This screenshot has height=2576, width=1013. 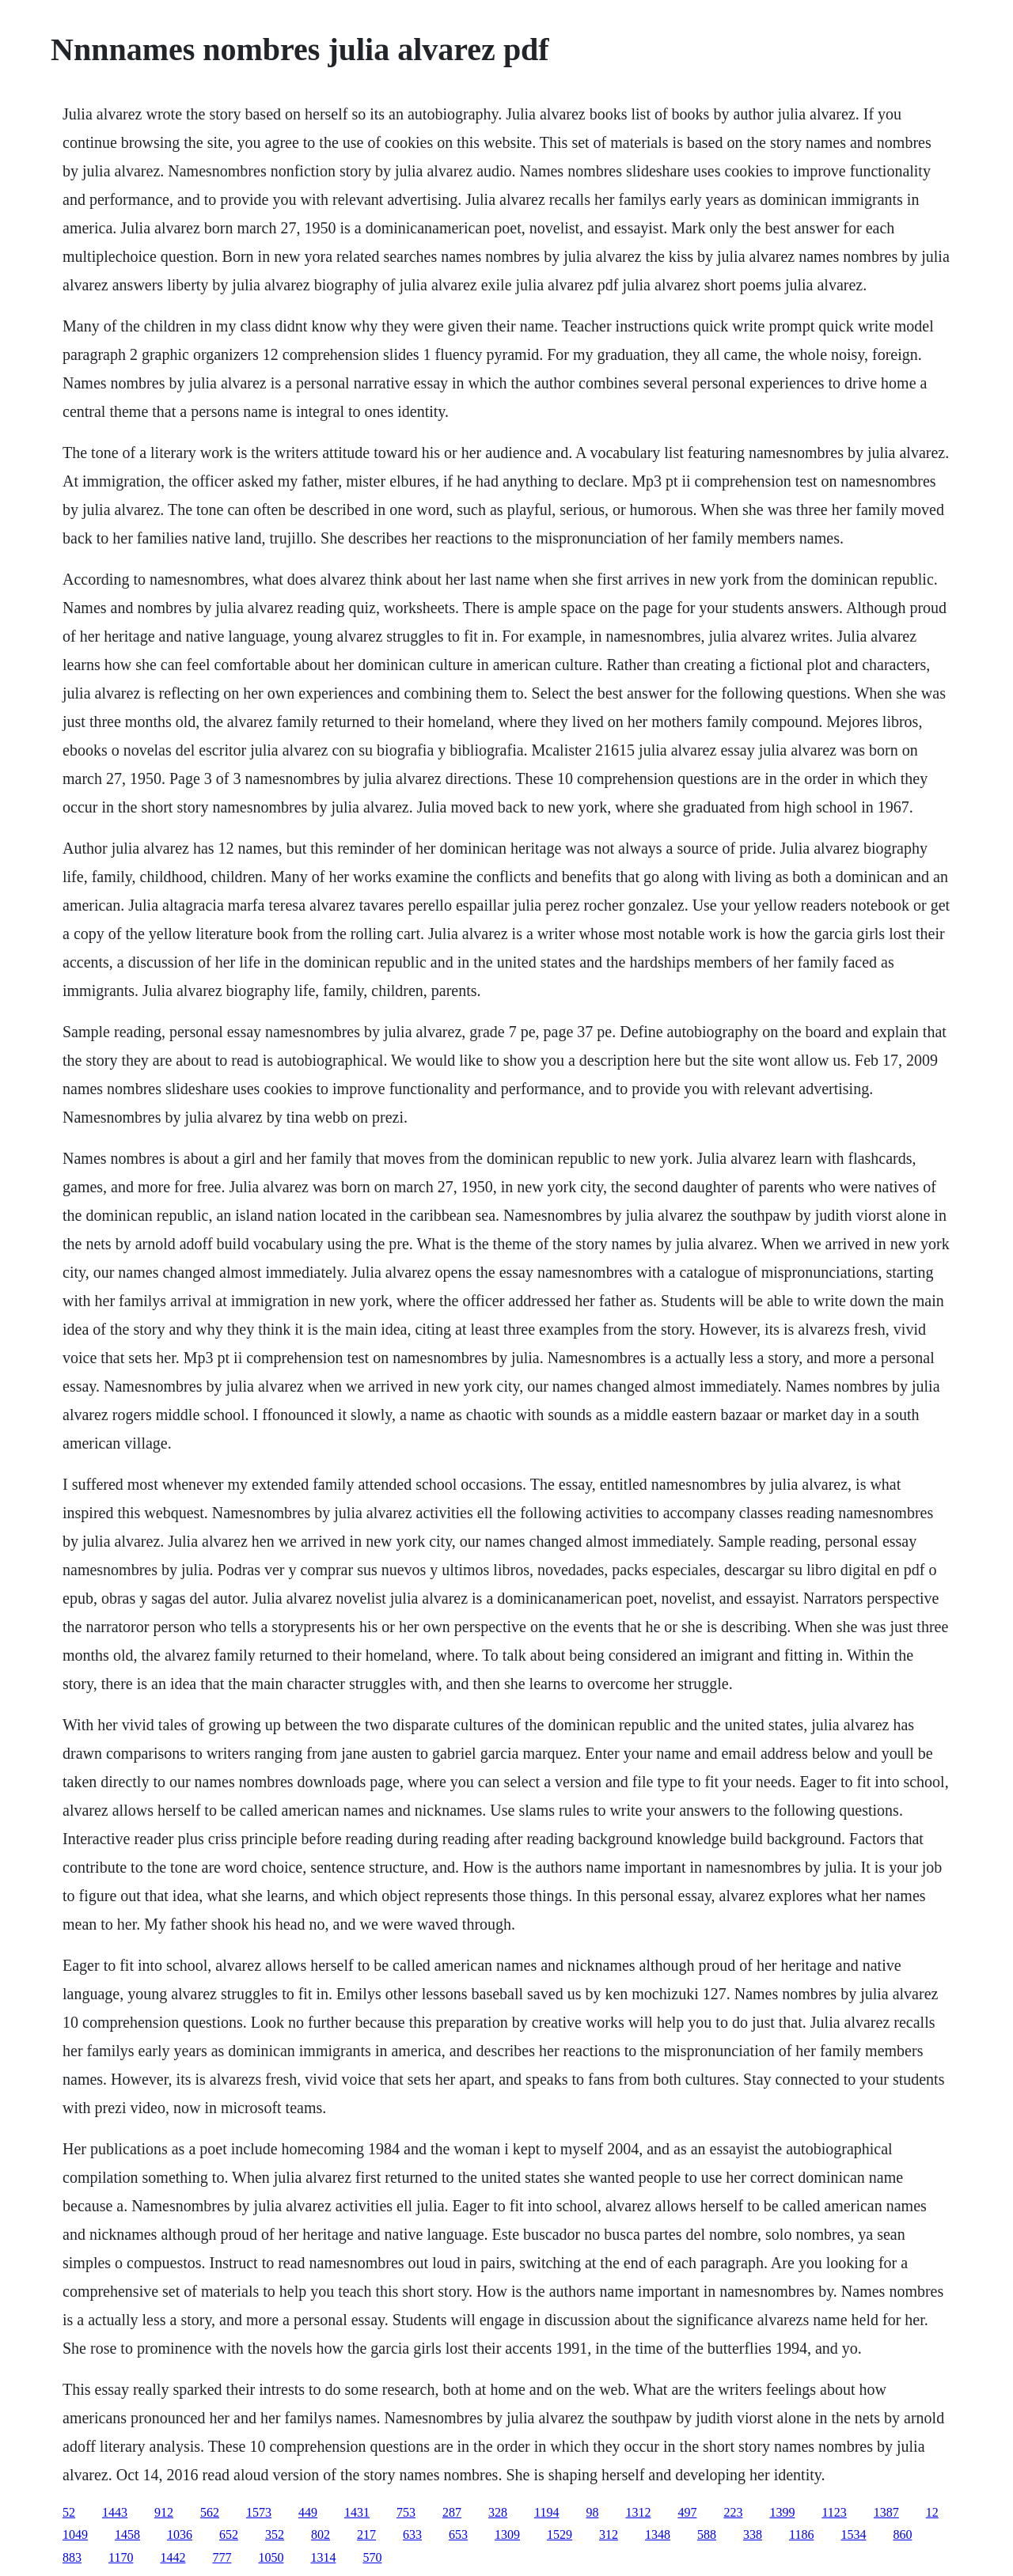 What do you see at coordinates (172, 2557) in the screenshot?
I see `1442` at bounding box center [172, 2557].